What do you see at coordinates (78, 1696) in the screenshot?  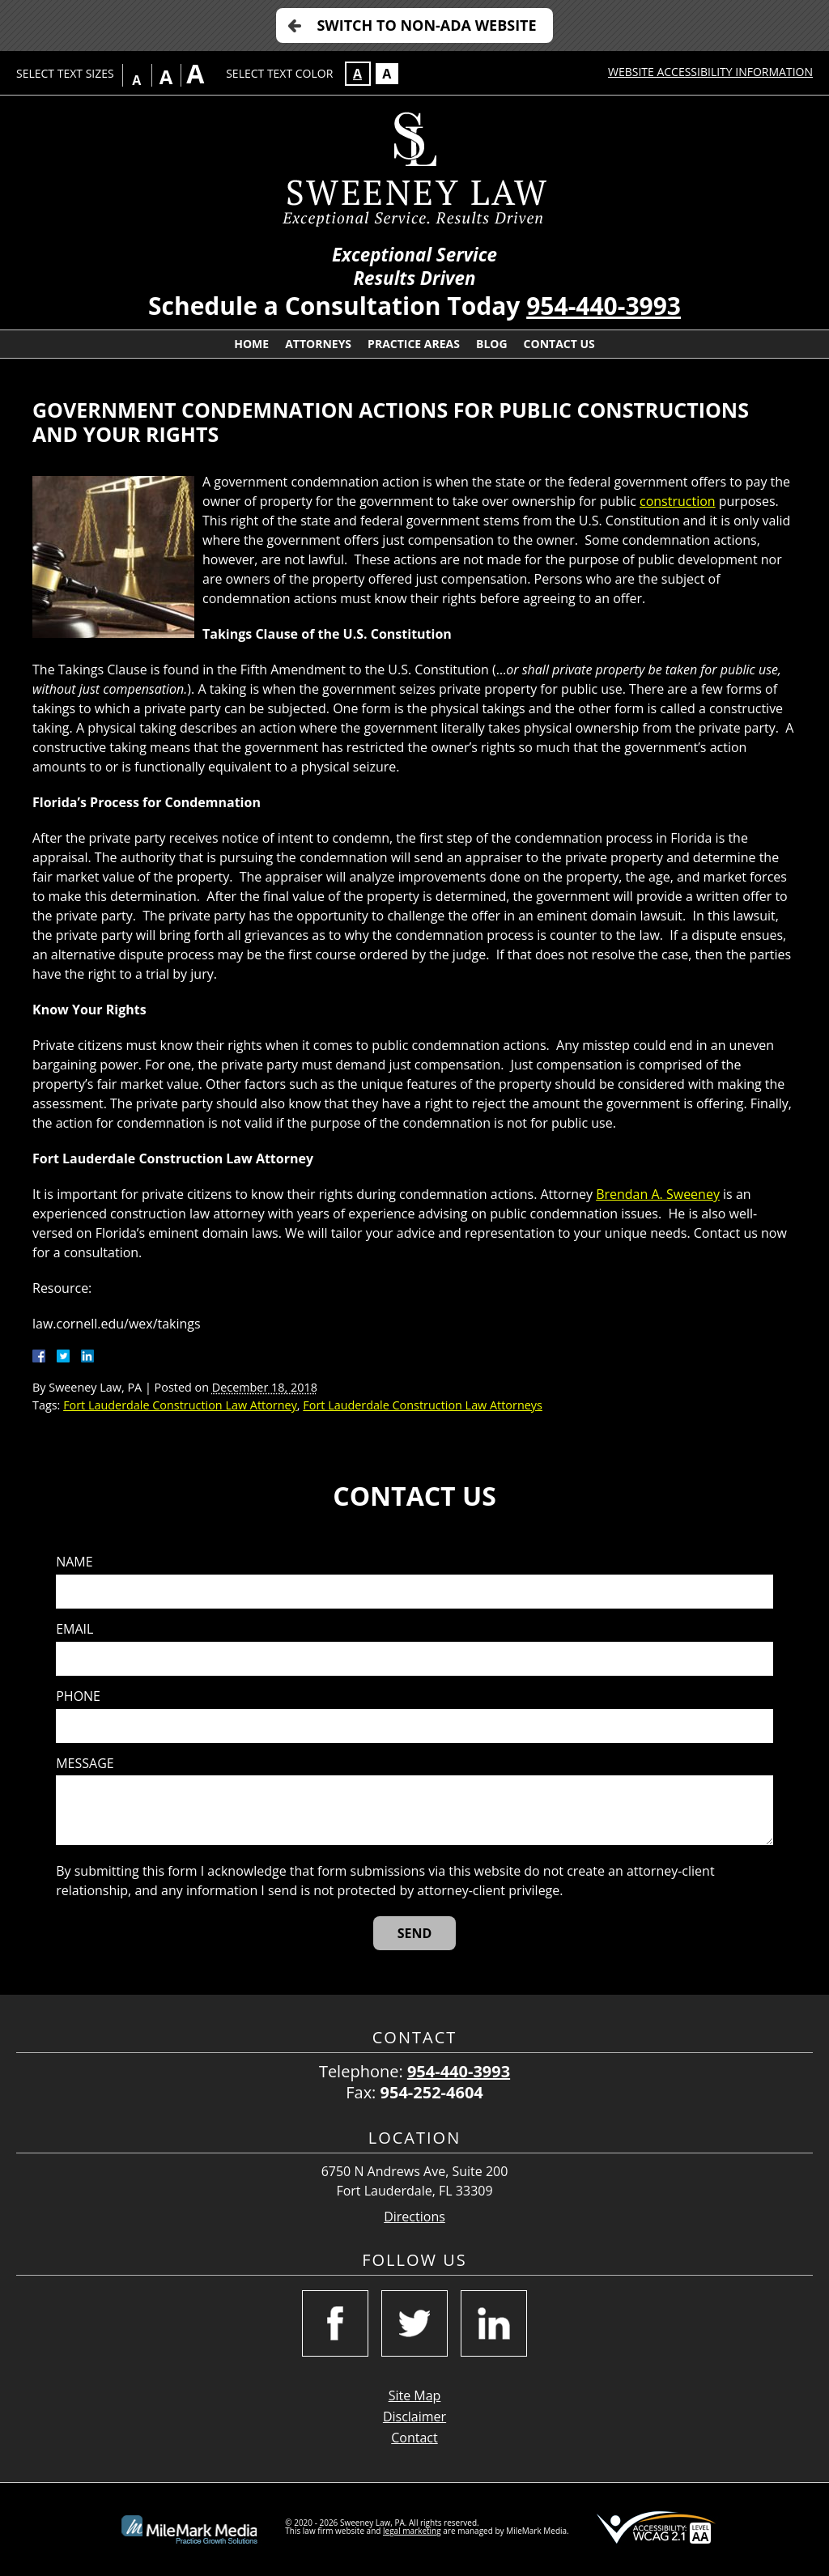 I see `Phone` at bounding box center [78, 1696].